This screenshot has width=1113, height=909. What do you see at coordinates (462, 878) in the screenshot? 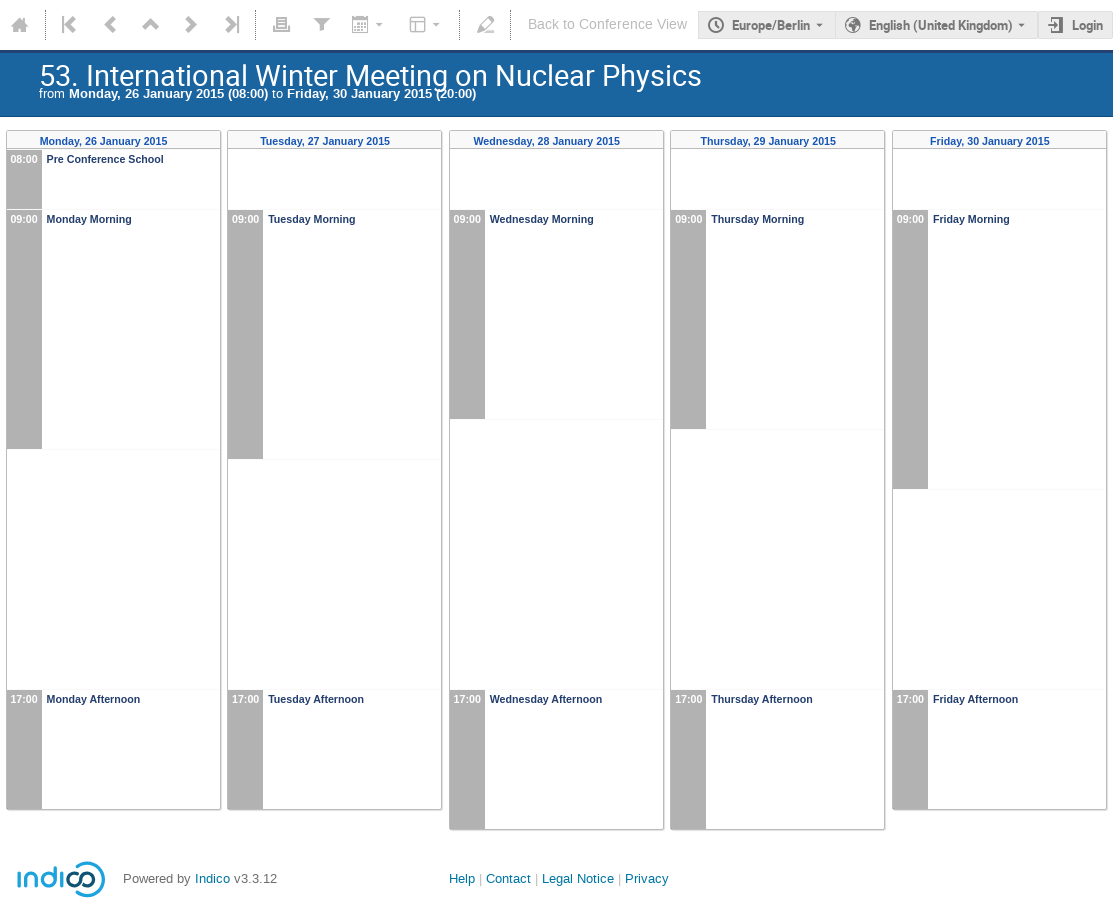
I see `Help` at bounding box center [462, 878].